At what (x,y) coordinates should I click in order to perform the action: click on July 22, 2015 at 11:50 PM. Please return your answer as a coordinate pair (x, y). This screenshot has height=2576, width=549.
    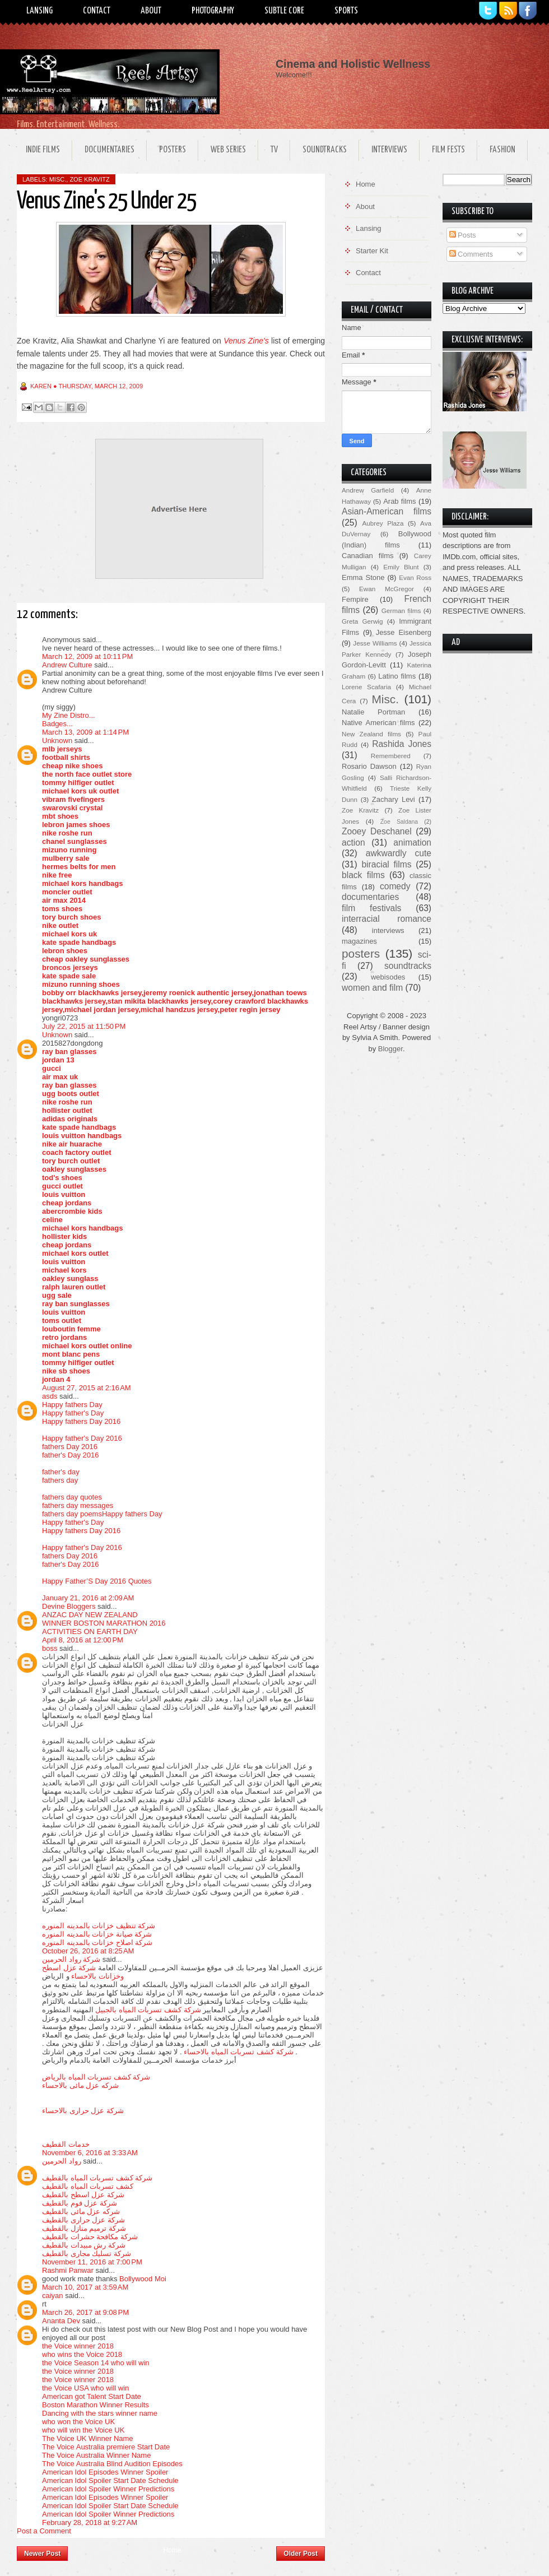
    Looking at the image, I should click on (83, 1026).